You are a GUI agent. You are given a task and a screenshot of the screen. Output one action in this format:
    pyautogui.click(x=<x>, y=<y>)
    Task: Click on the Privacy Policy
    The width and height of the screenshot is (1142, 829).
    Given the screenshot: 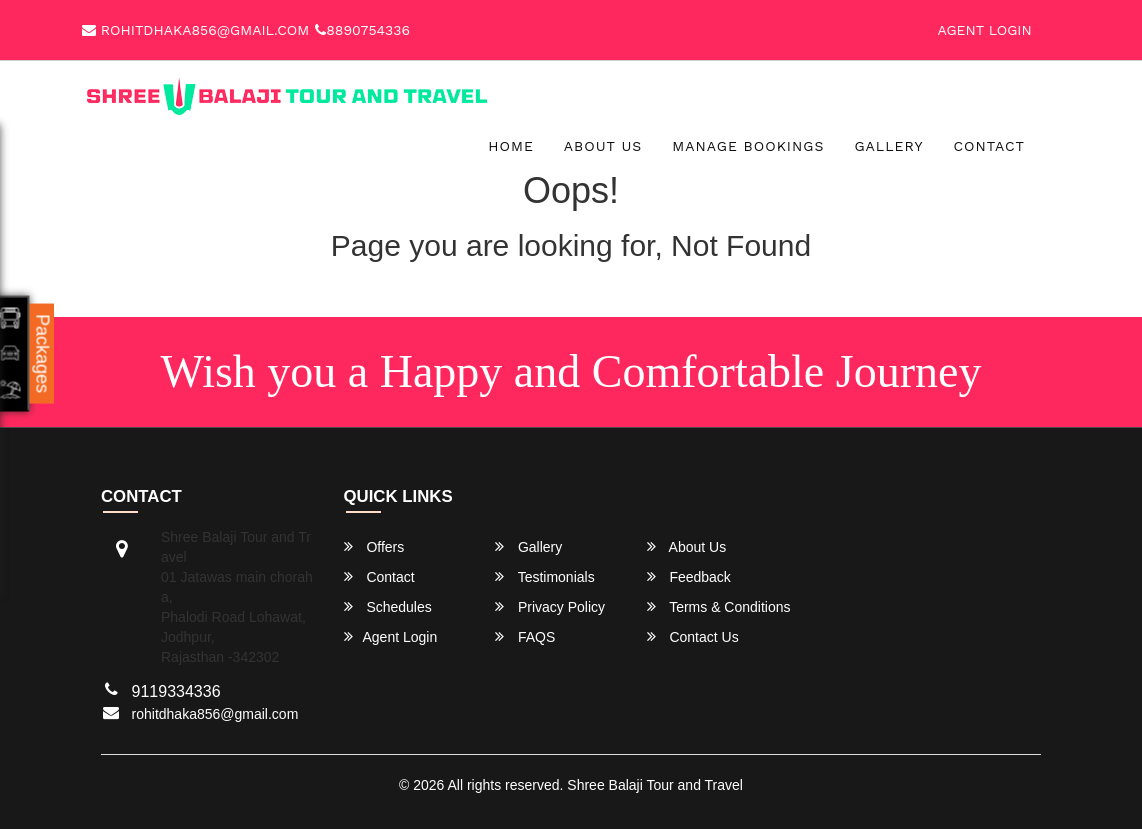 What is the action you would take?
    pyautogui.click(x=550, y=606)
    